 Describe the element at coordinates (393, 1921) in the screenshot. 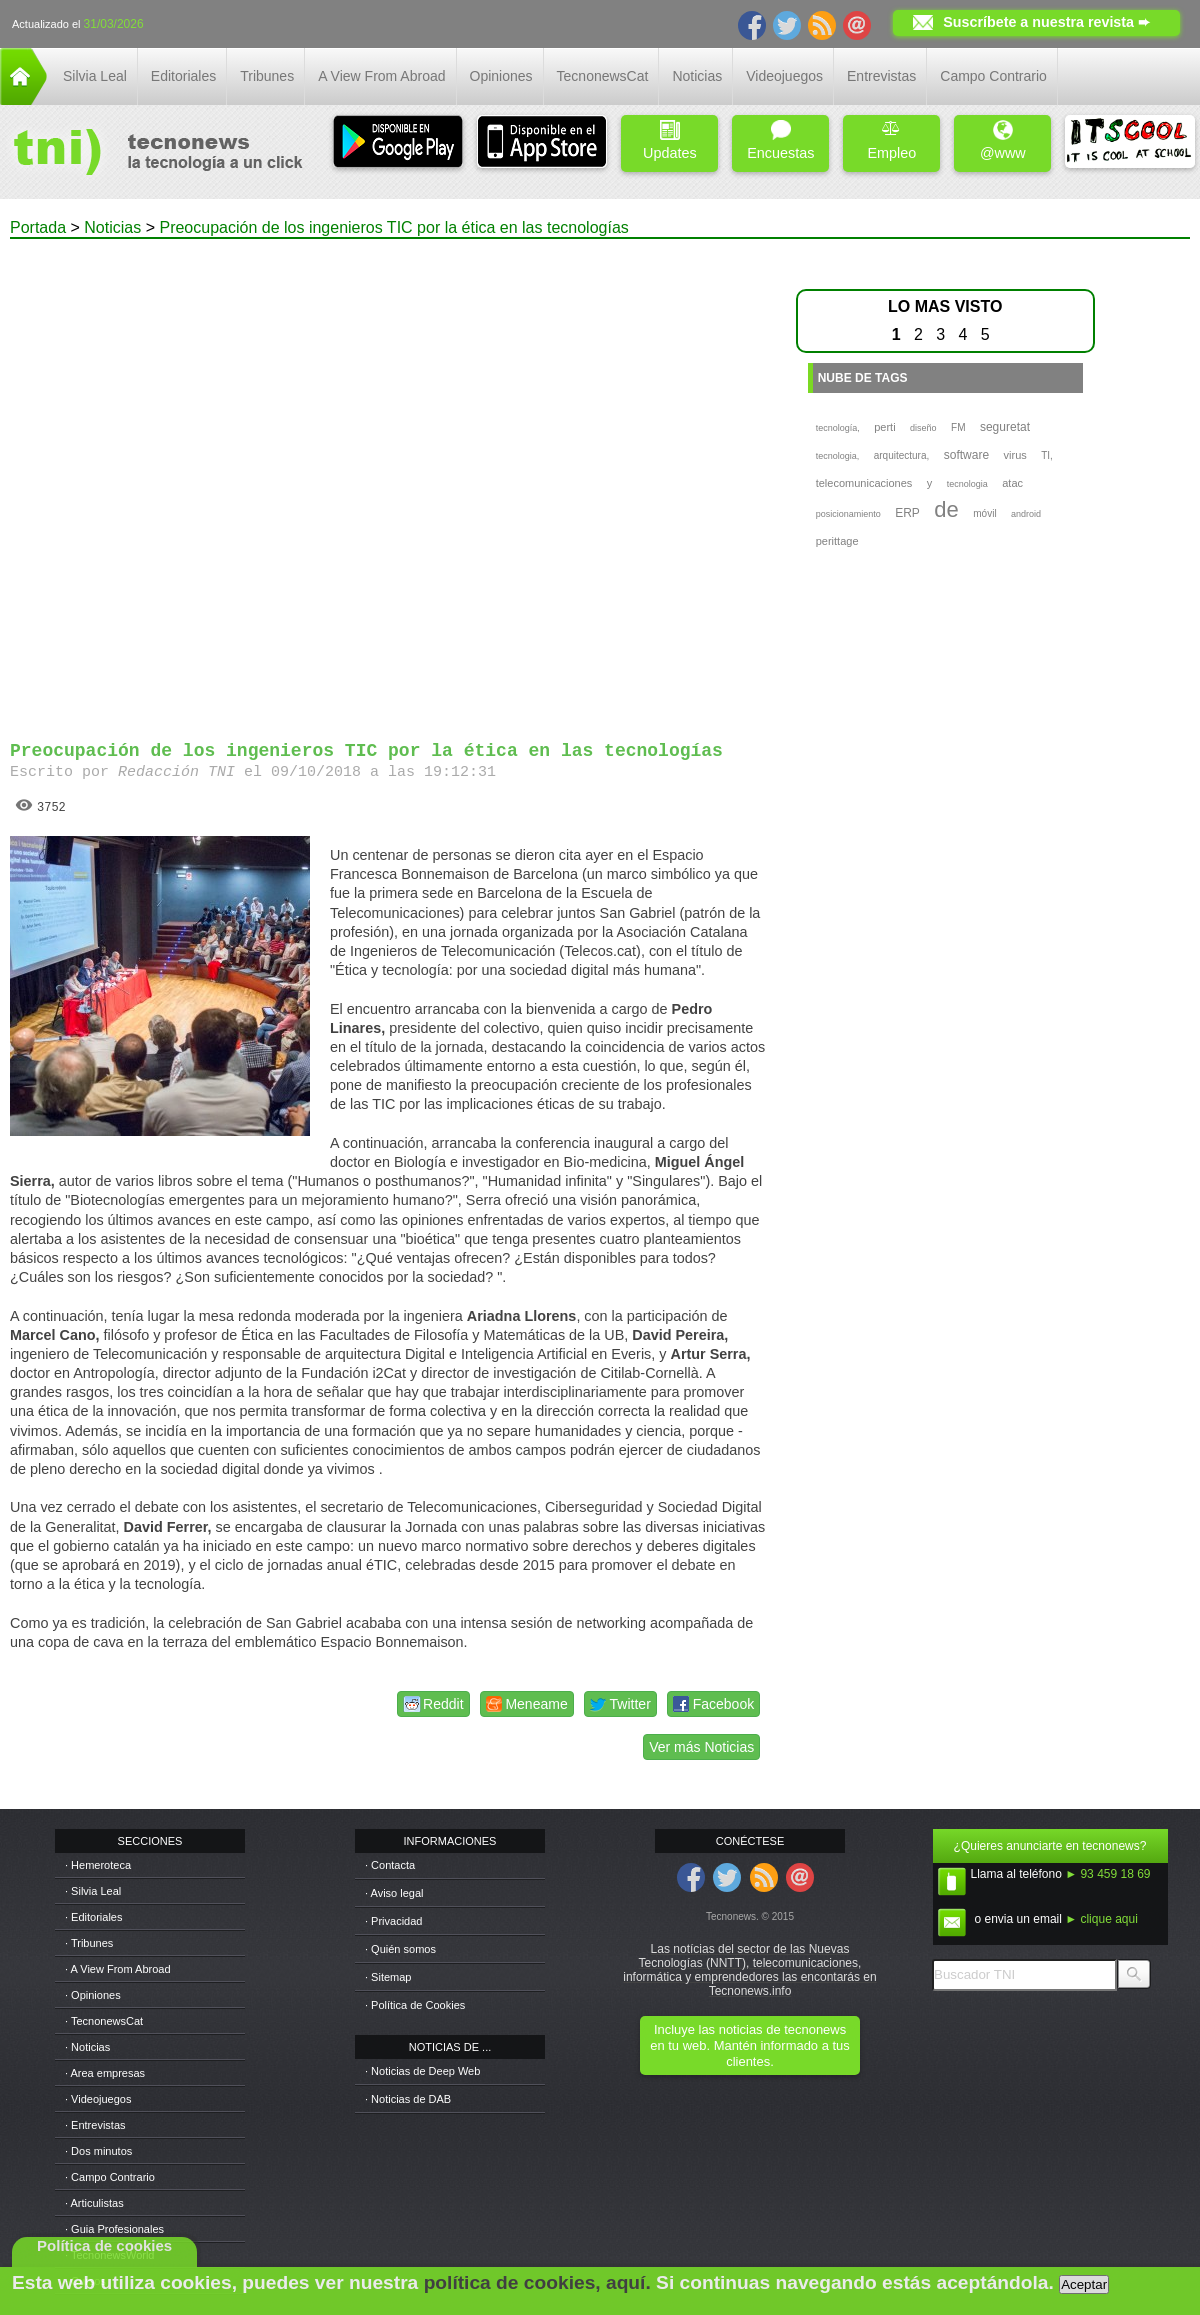

I see `· Privacidad` at that location.